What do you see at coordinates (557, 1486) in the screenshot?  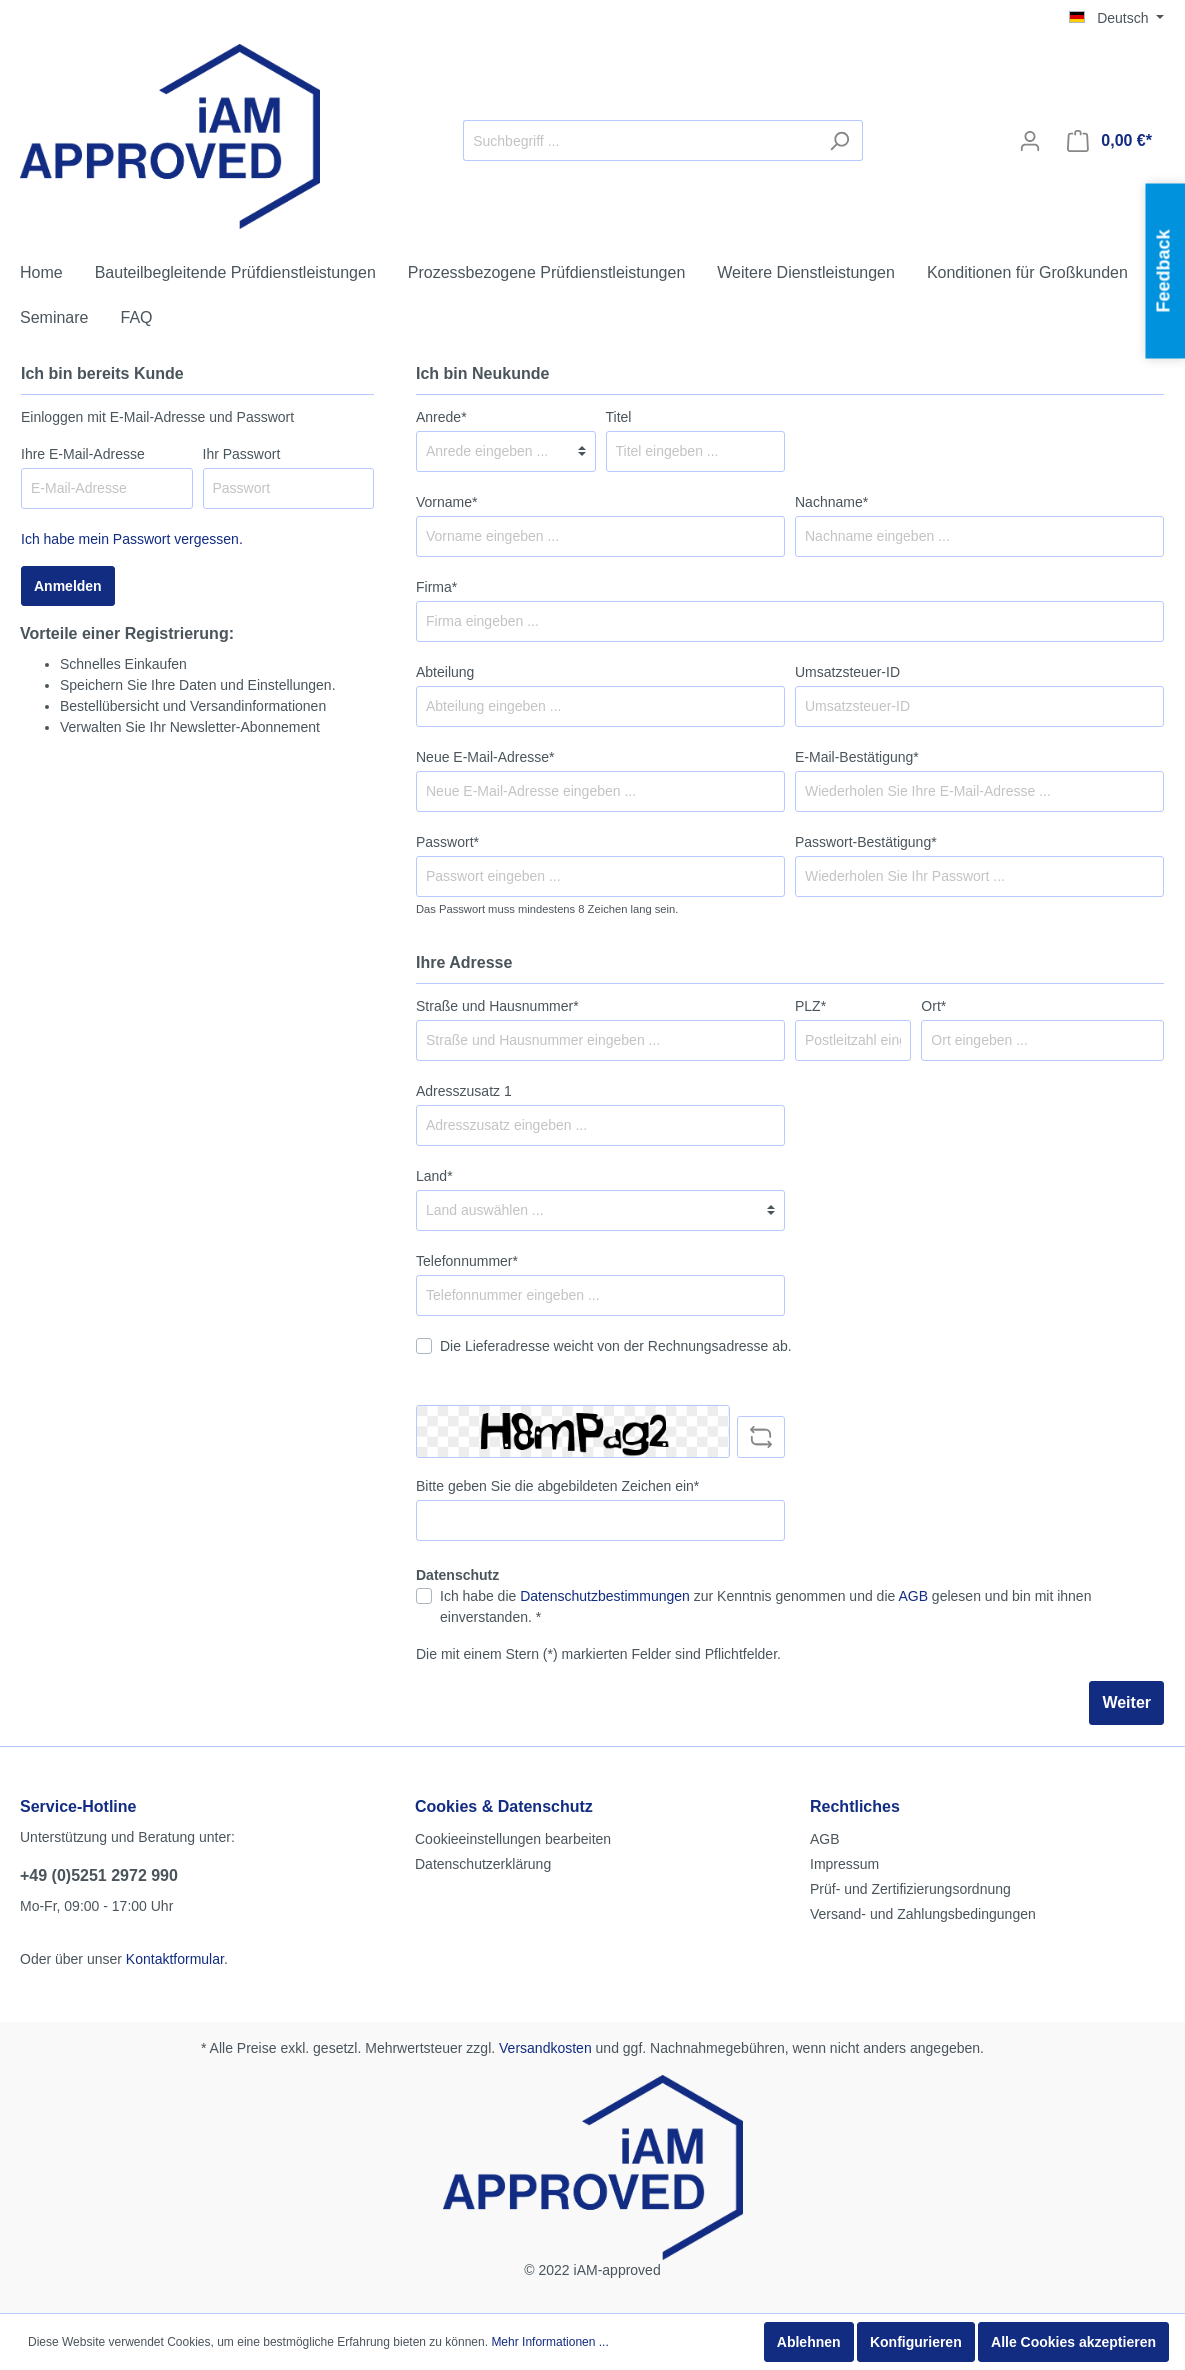 I see `Bitte geben Sie die abgebildeten Zeichen ein*` at bounding box center [557, 1486].